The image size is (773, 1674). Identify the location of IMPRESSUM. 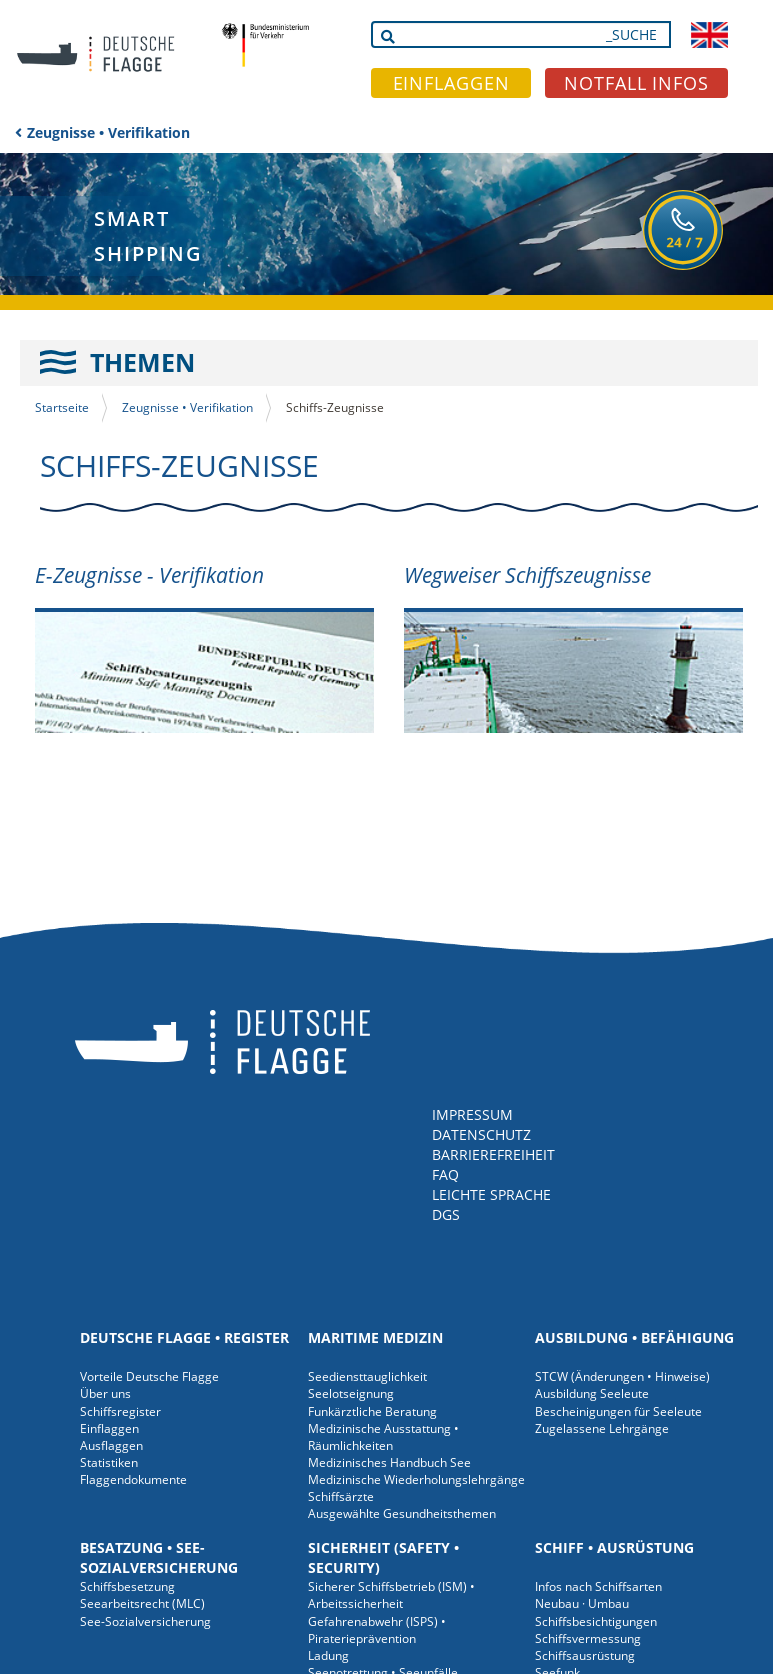
(472, 1114).